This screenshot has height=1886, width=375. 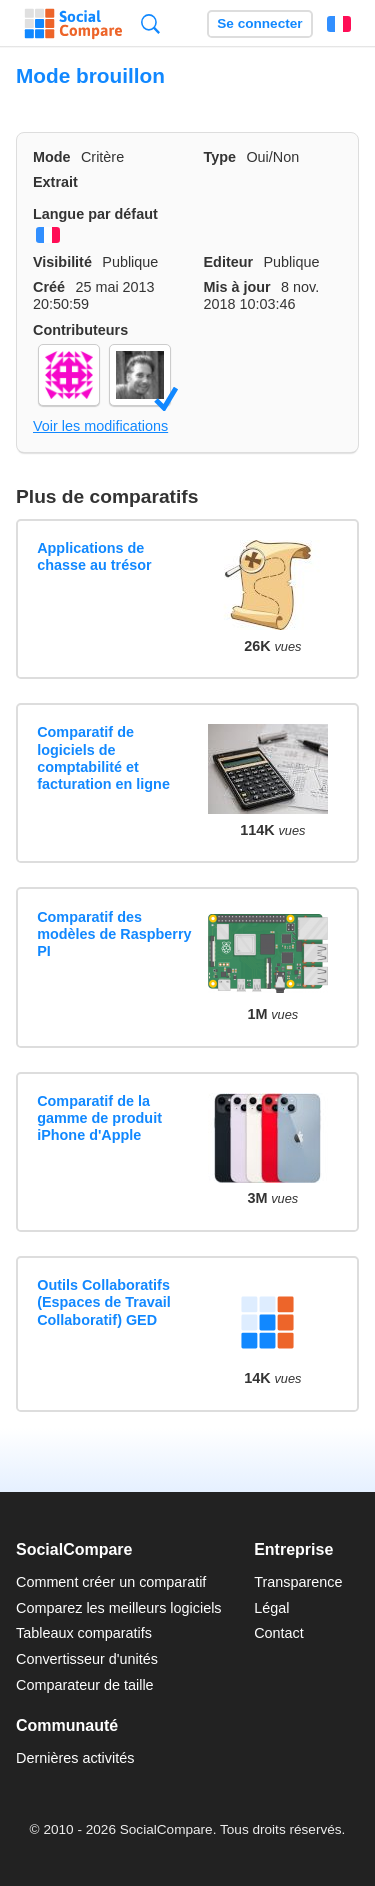 I want to click on Se connecter, so click(x=259, y=23).